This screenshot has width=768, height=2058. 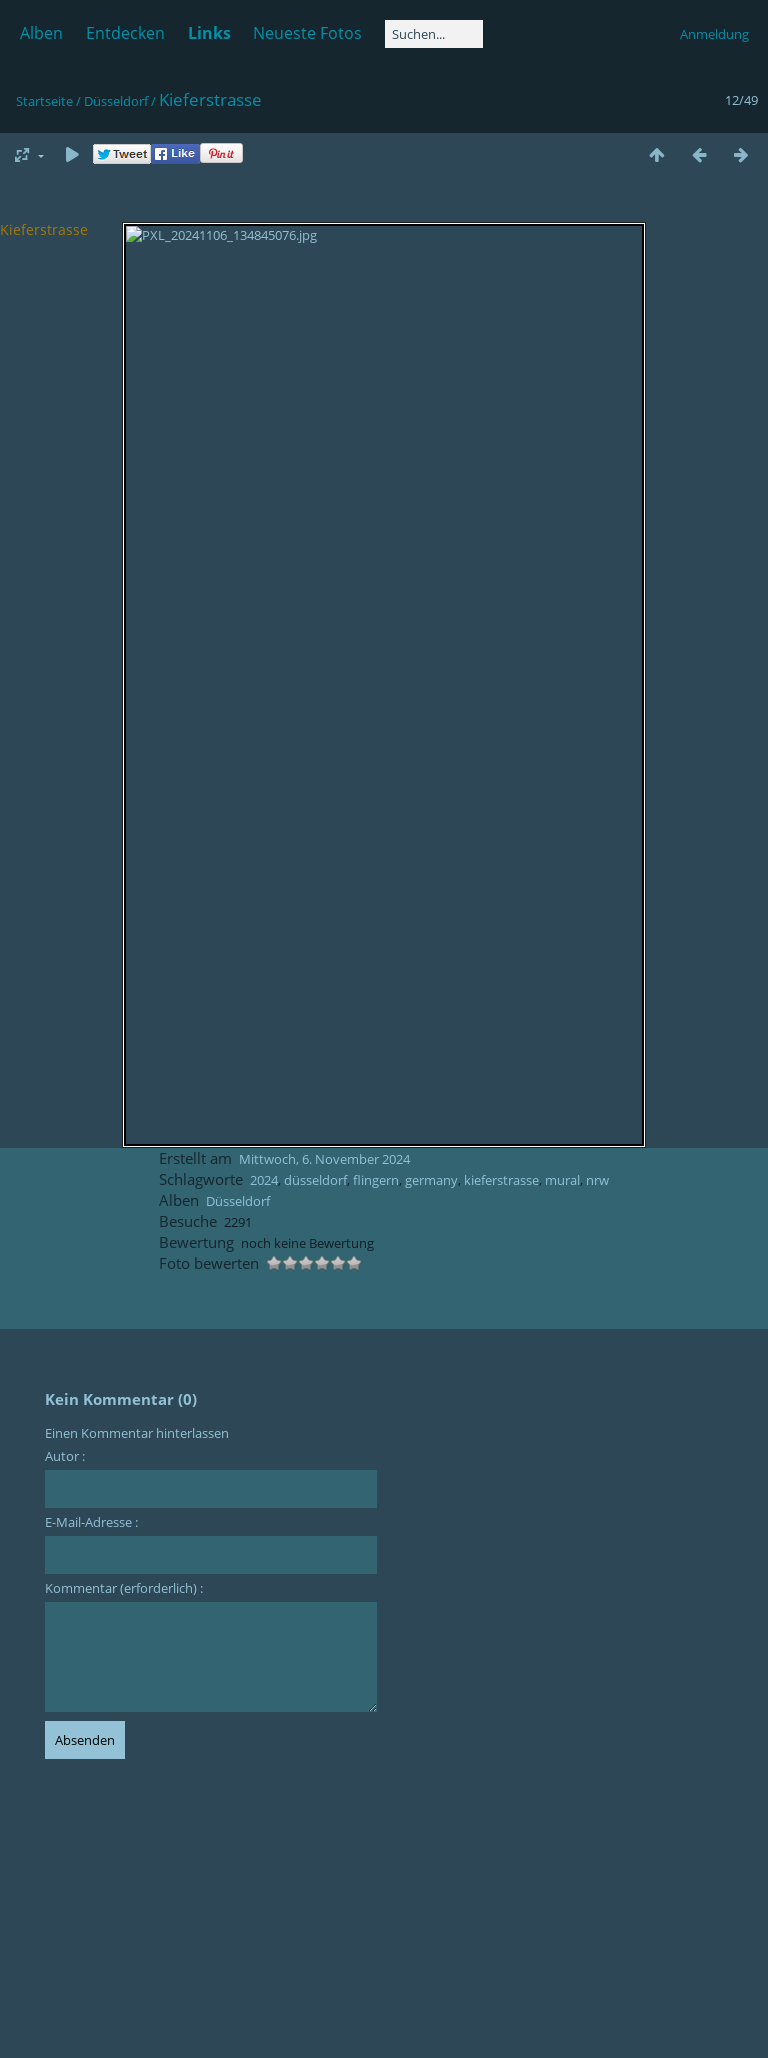 I want to click on düsseldorf, so click(x=315, y=1180).